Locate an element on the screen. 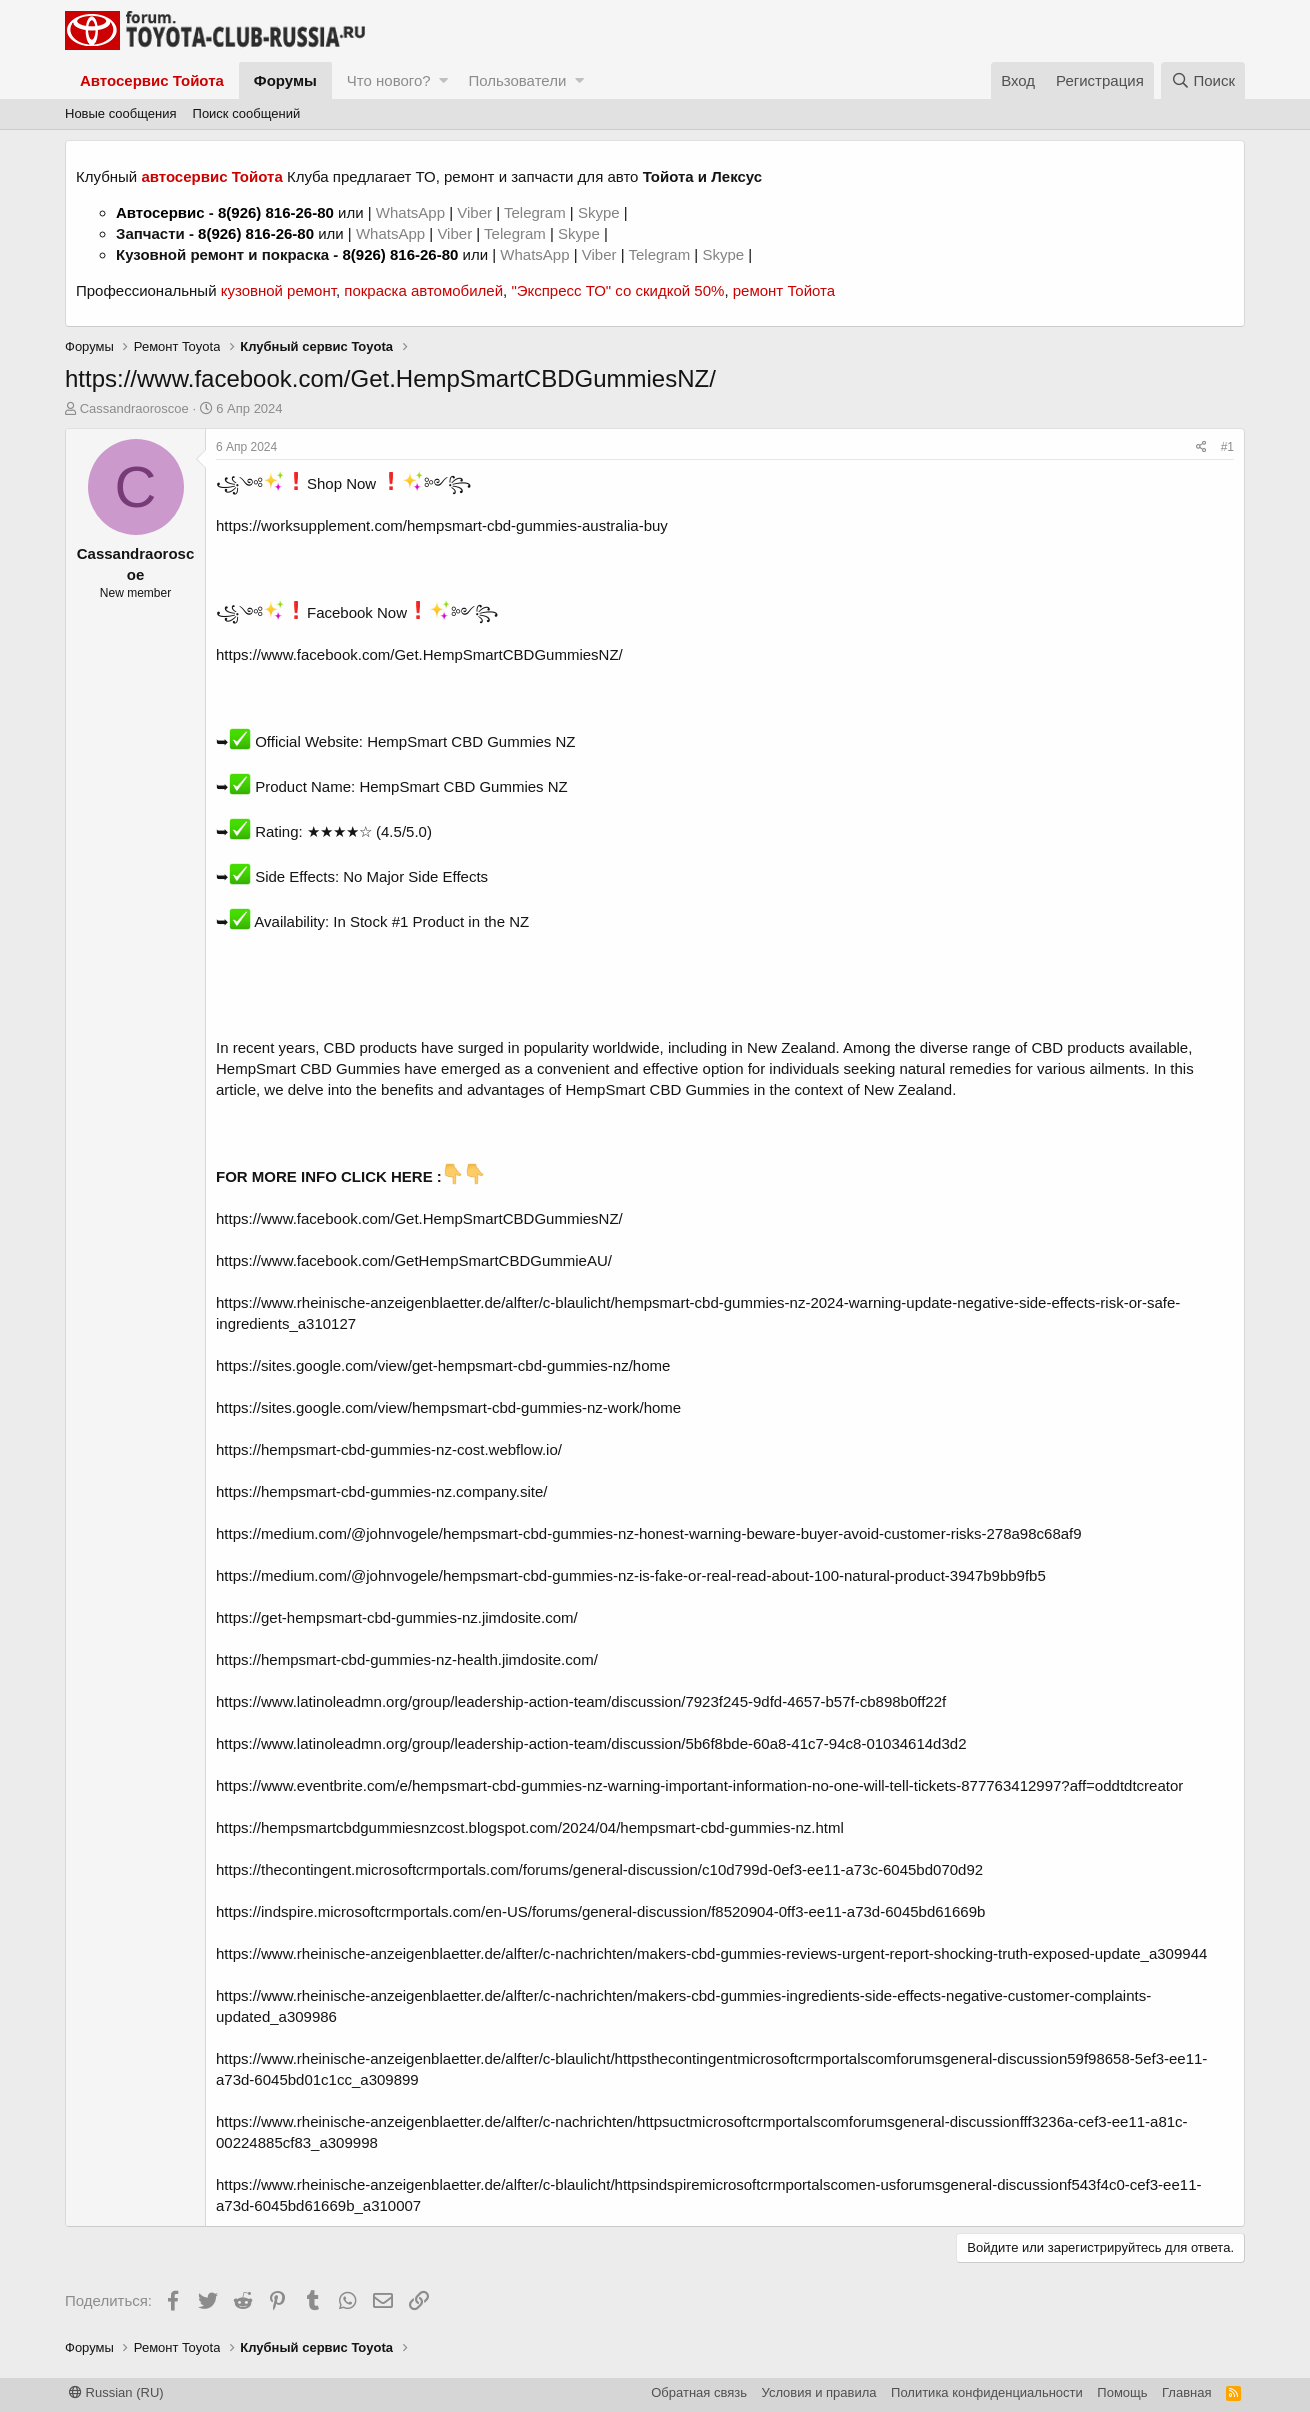 This screenshot has height=2412, width=1310. https://sites.google.com/view/get-hempsmart-cbd-gummies-nz/home is located at coordinates (443, 1365).